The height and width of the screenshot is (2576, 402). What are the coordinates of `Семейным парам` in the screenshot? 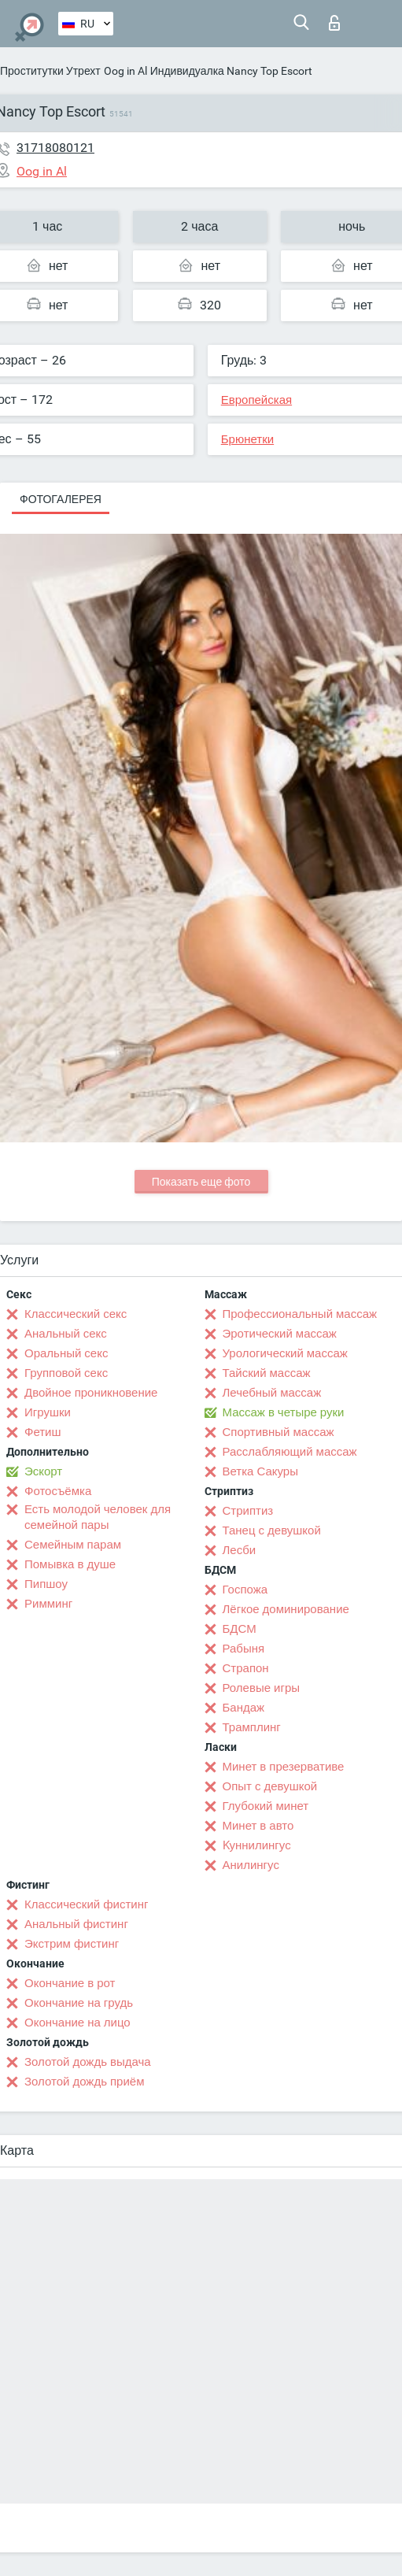 It's located at (72, 1545).